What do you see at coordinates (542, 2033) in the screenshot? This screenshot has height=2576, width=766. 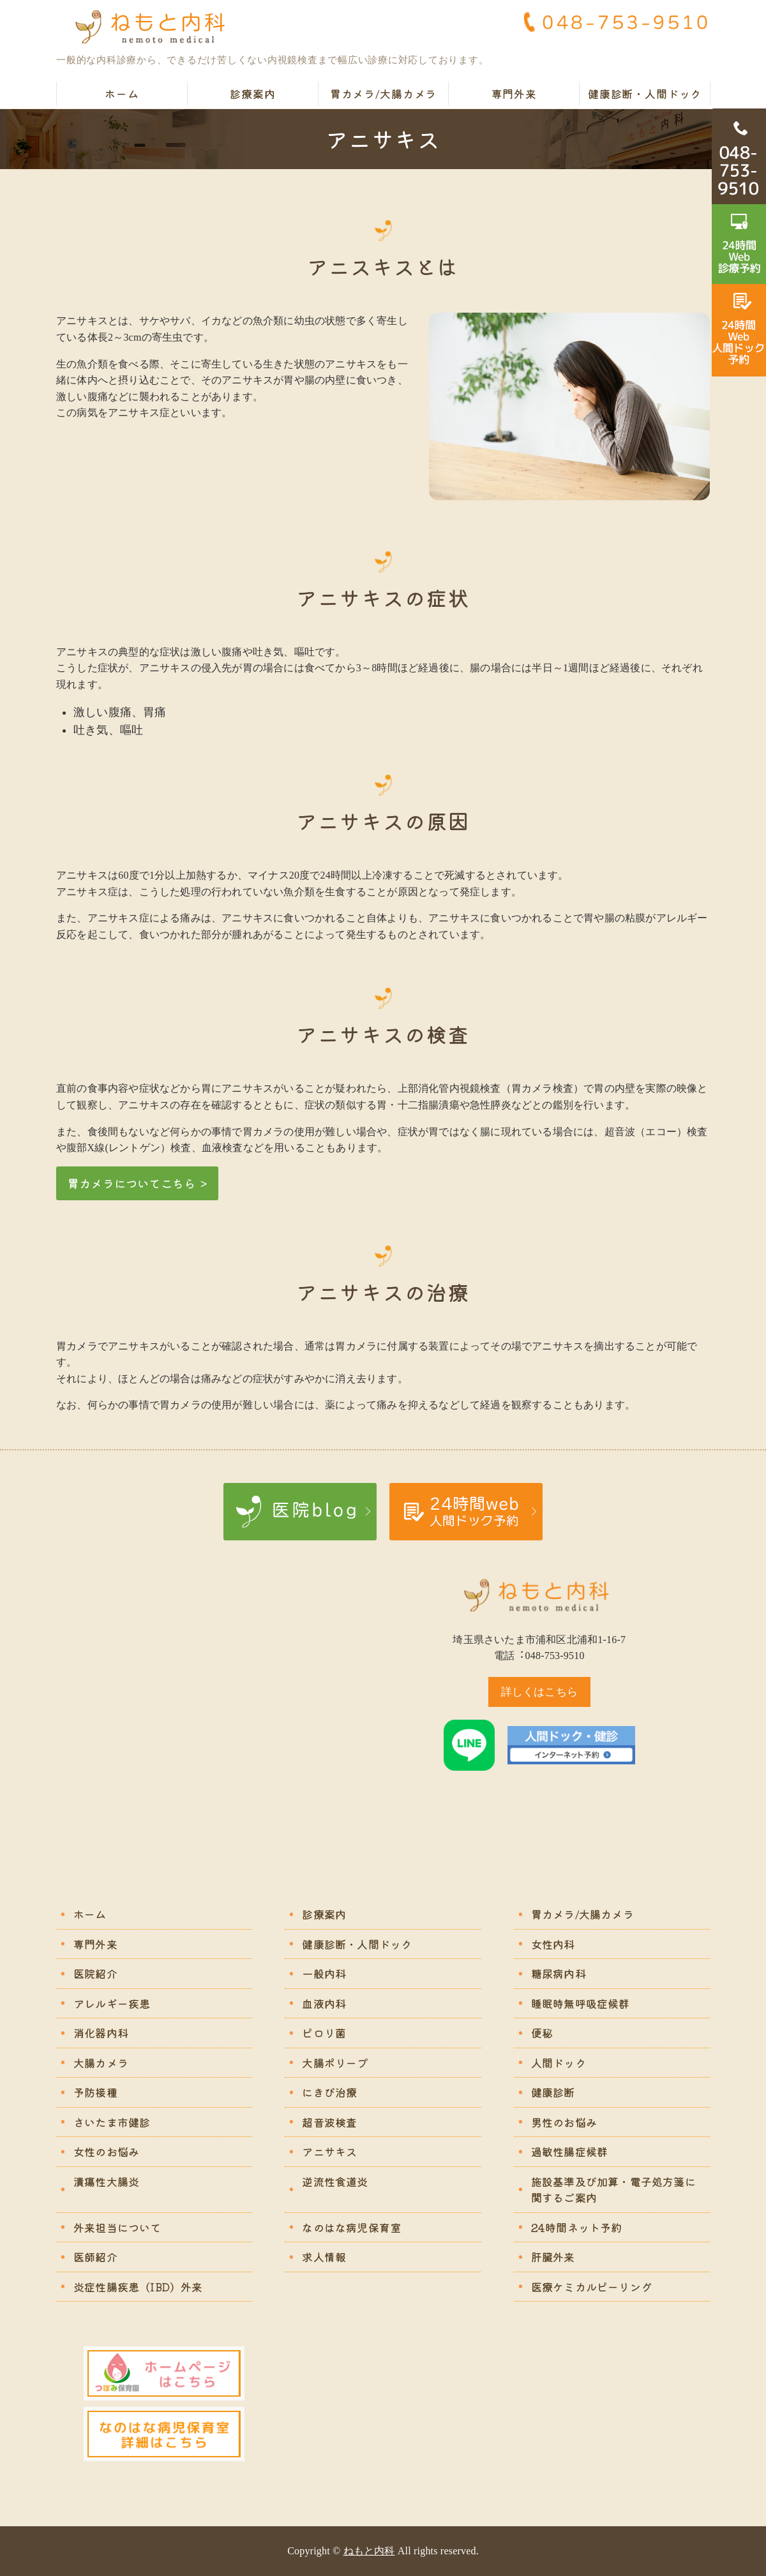 I see `便秘` at bounding box center [542, 2033].